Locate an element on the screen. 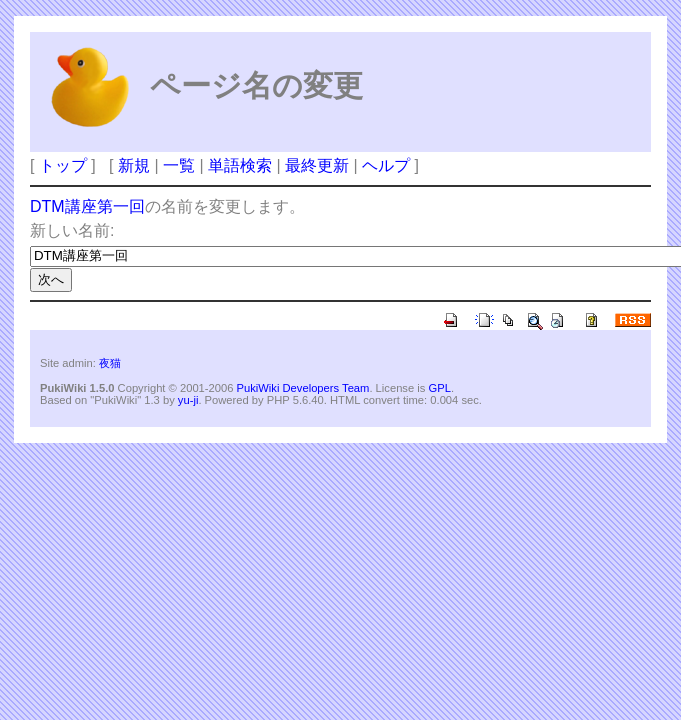 The width and height of the screenshot is (681, 720). 新しい名前: is located at coordinates (72, 230).